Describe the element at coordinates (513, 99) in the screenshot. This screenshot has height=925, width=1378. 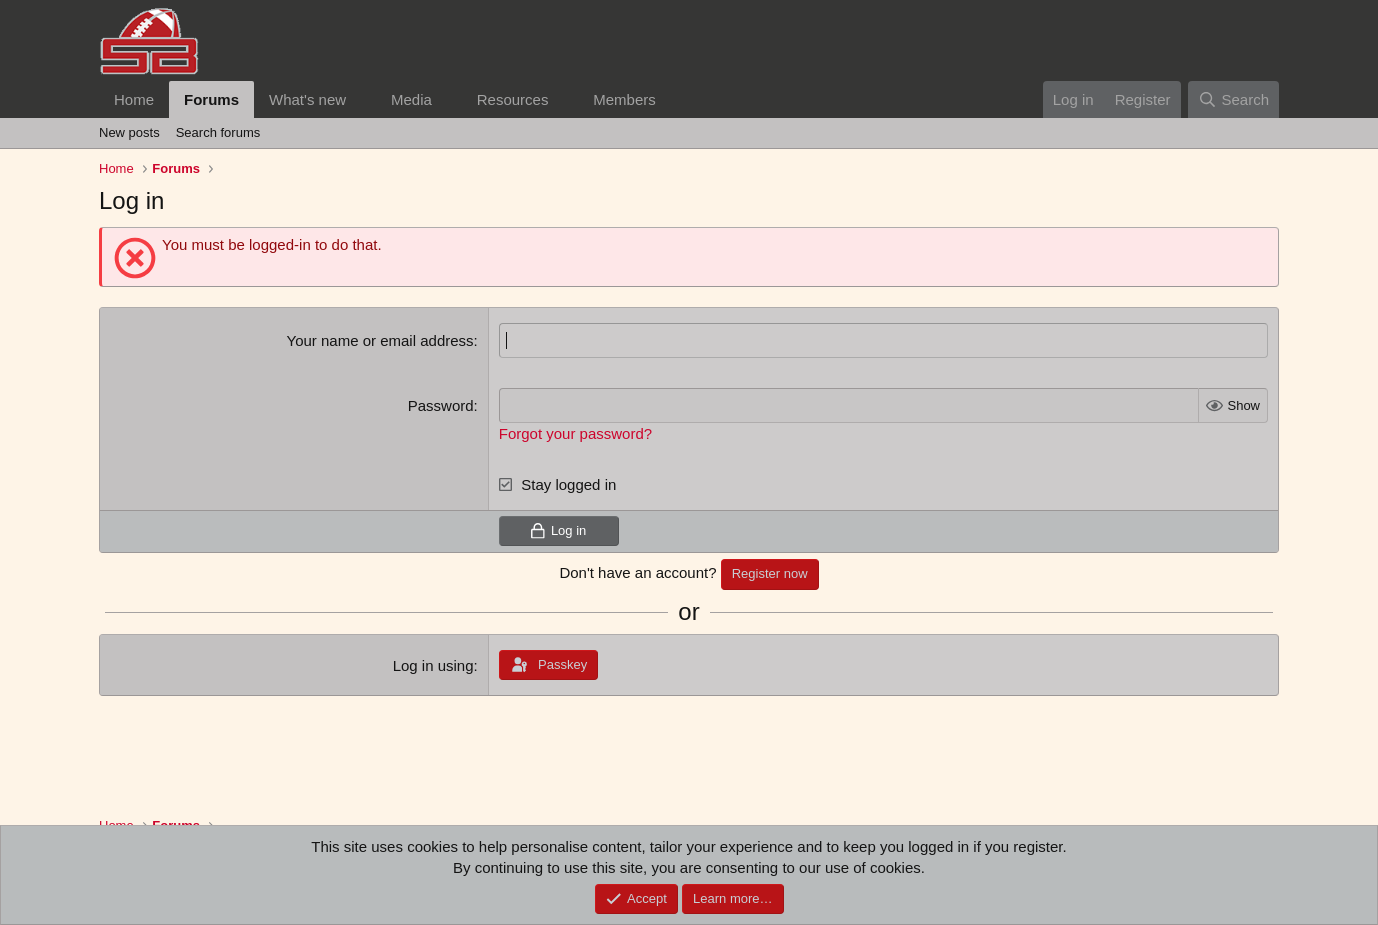
I see `Resources` at that location.